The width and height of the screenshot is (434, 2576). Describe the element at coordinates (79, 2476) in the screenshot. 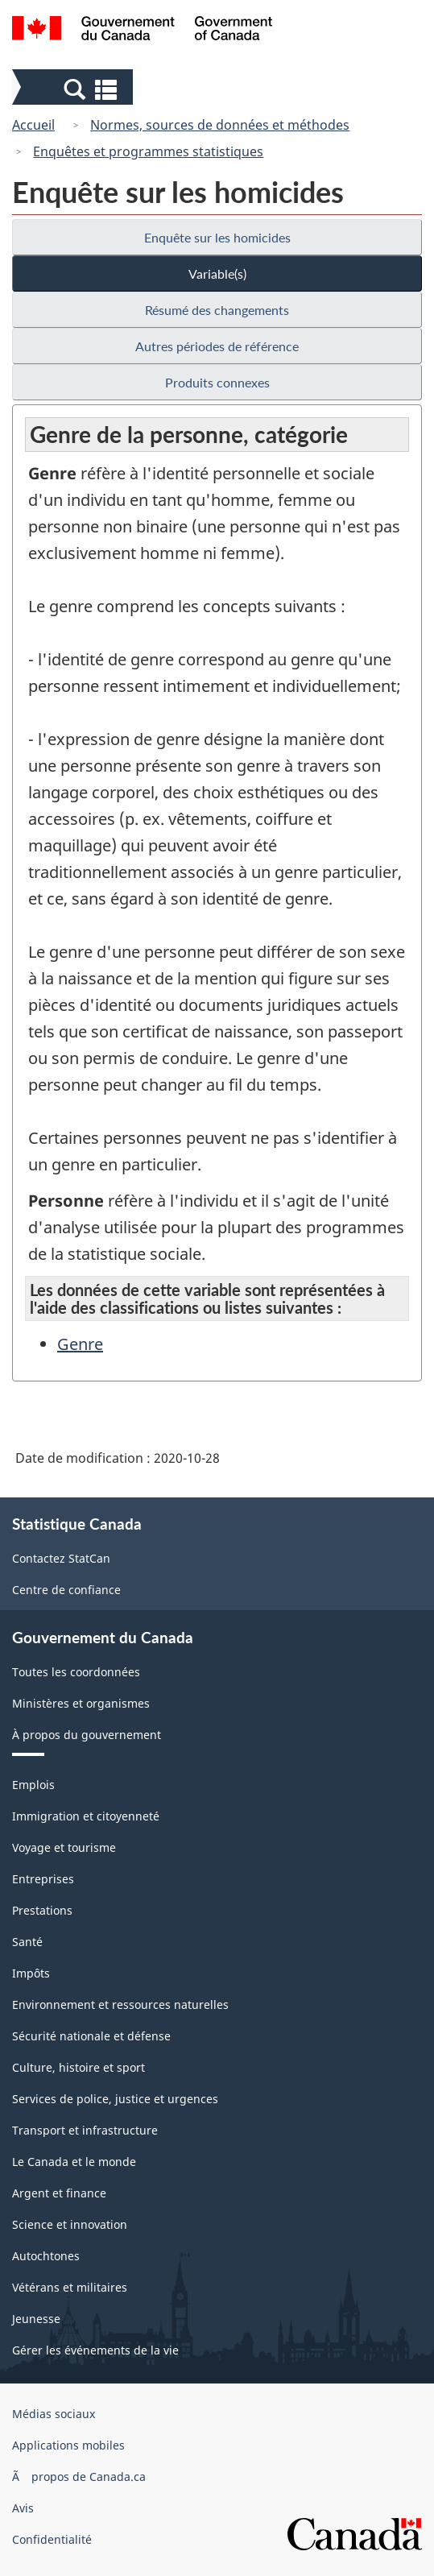

I see `Ã propos de Canada.ca` at that location.